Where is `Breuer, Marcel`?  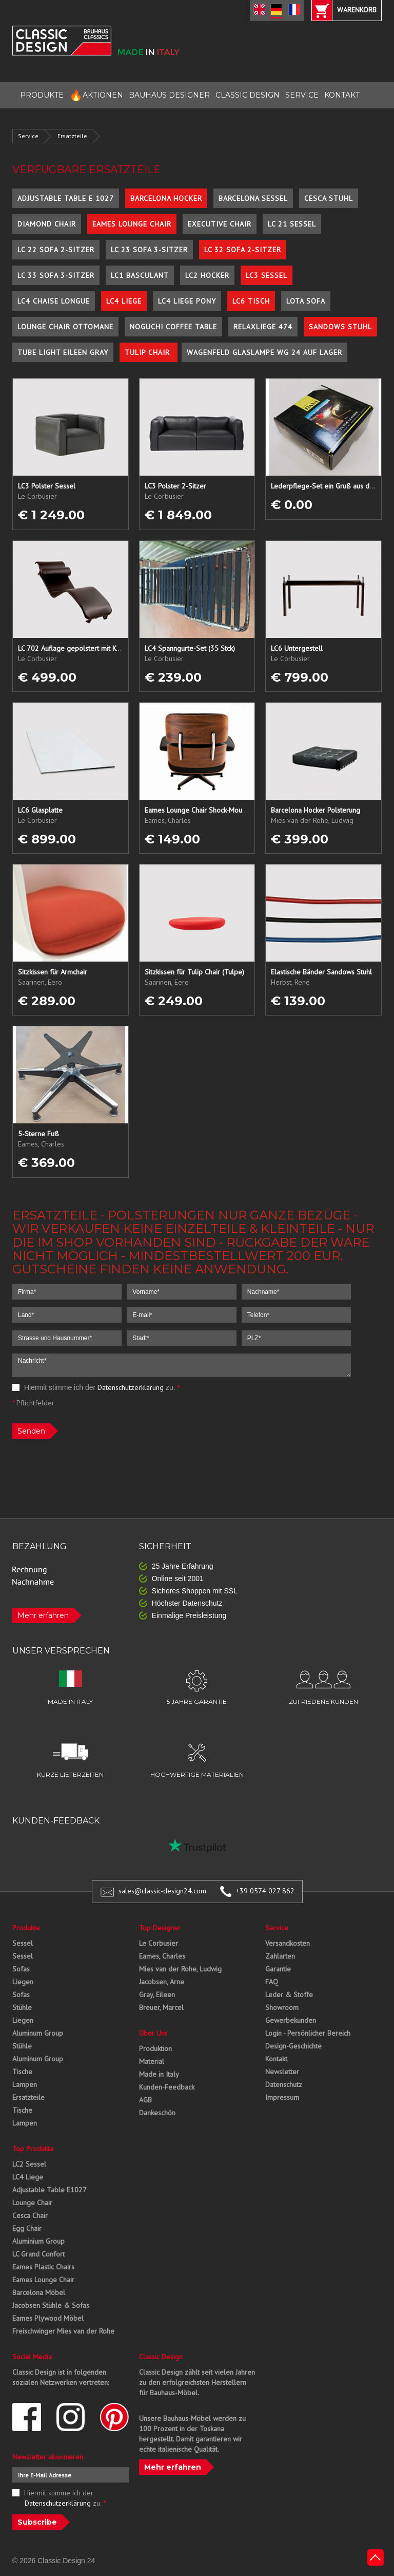 Breuer, Marcel is located at coordinates (161, 2007).